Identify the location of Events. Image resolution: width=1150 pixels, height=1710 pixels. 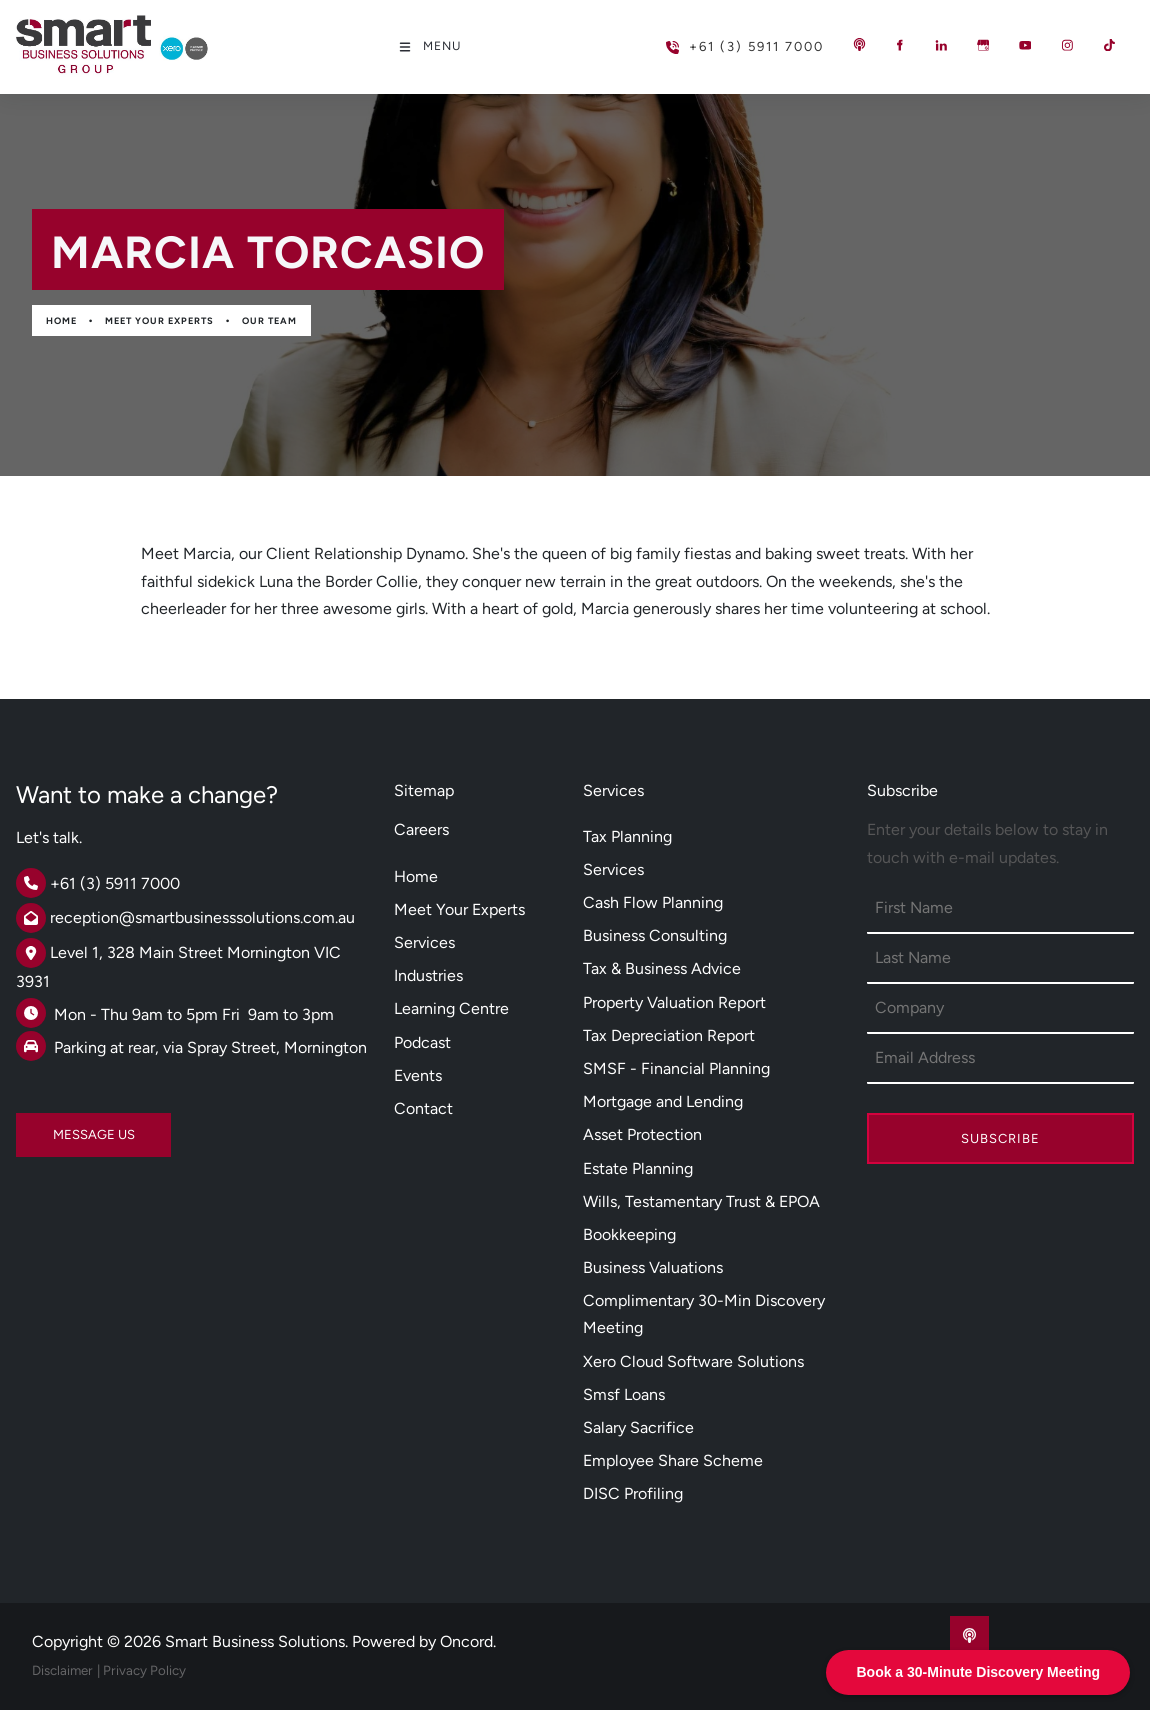
(418, 1075).